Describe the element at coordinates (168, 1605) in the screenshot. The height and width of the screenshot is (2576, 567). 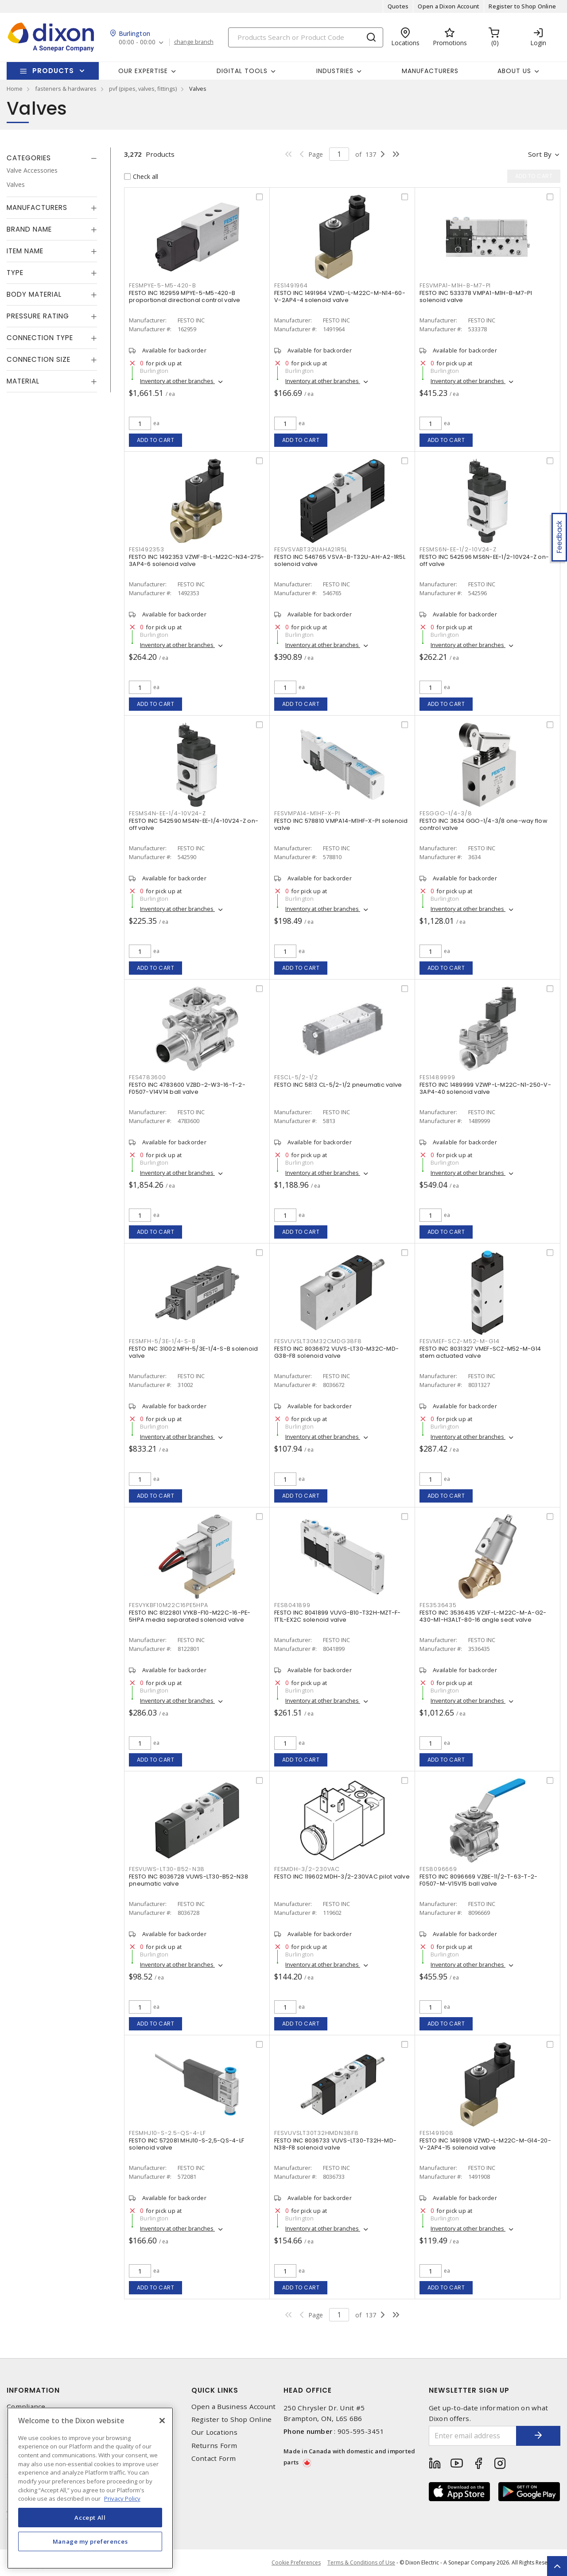
I see `FESVYKBF10M22C16PE5HPA` at that location.